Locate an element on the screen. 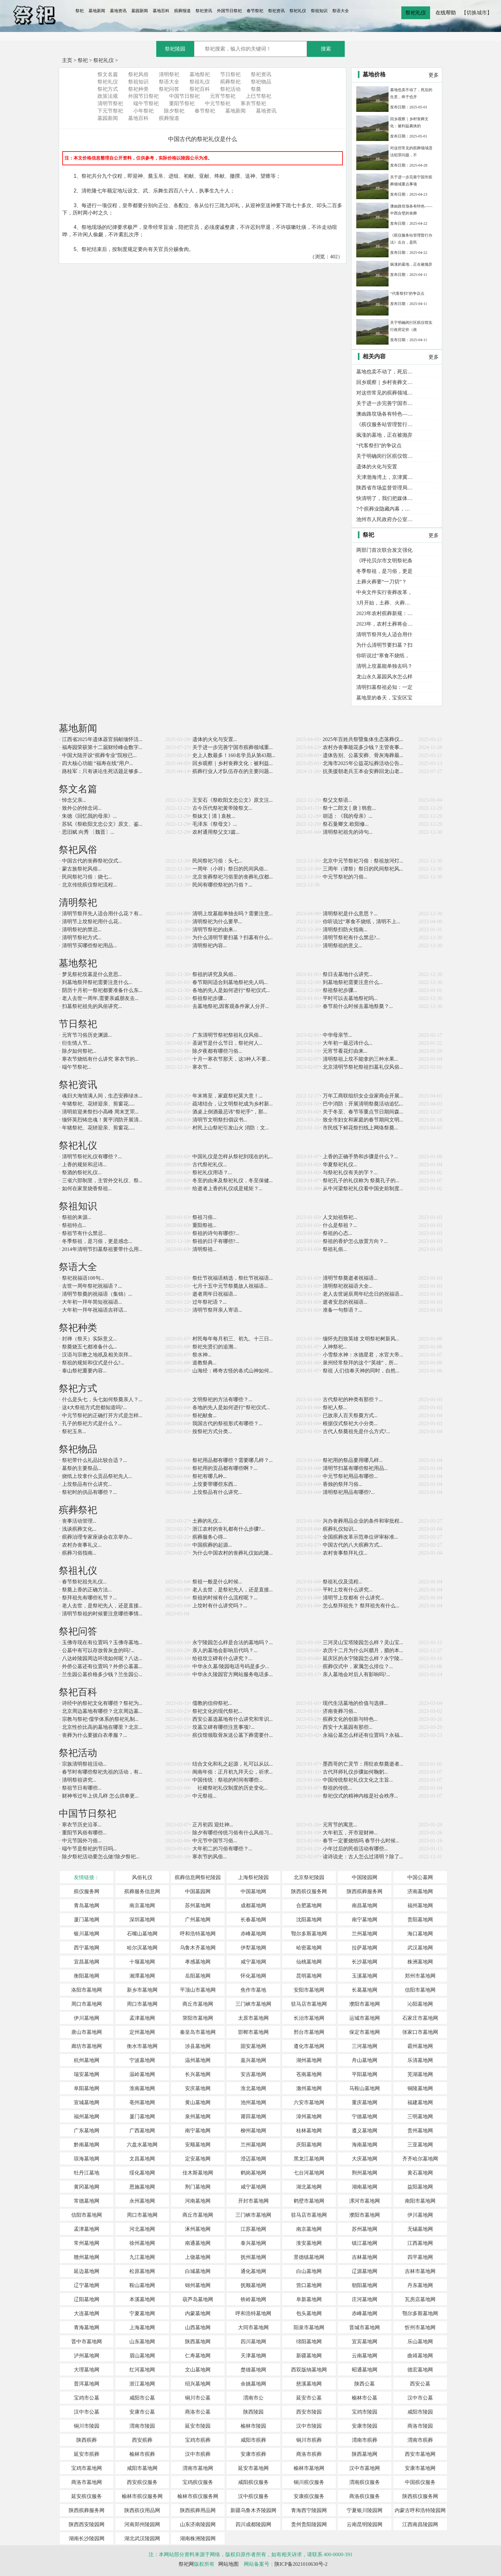 This screenshot has height=2576, width=501. 七月十五中元节祭奠故人祝福语... is located at coordinates (230, 1286).